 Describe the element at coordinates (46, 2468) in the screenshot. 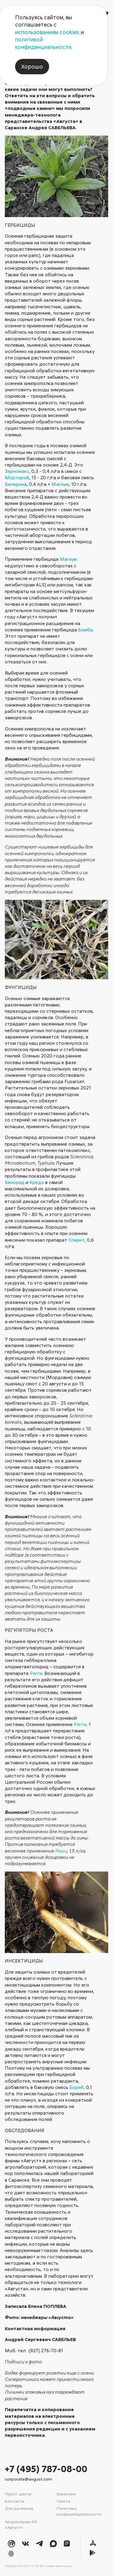

I see `+7 (495) 787-08-00` at that location.